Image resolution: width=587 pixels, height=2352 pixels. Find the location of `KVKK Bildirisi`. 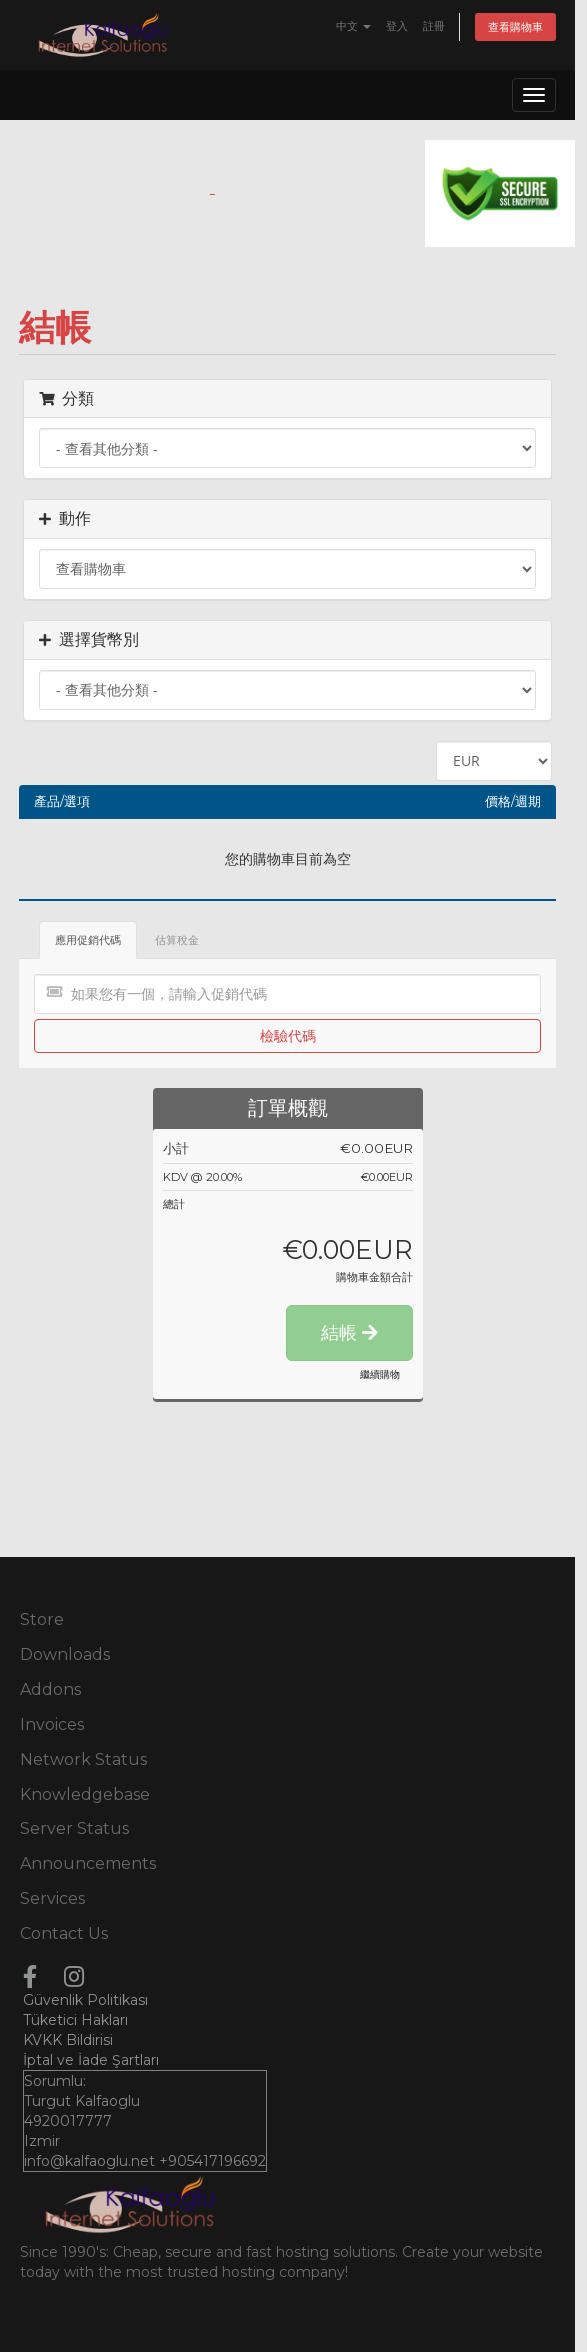

KVKK Bildirisi is located at coordinates (68, 2040).